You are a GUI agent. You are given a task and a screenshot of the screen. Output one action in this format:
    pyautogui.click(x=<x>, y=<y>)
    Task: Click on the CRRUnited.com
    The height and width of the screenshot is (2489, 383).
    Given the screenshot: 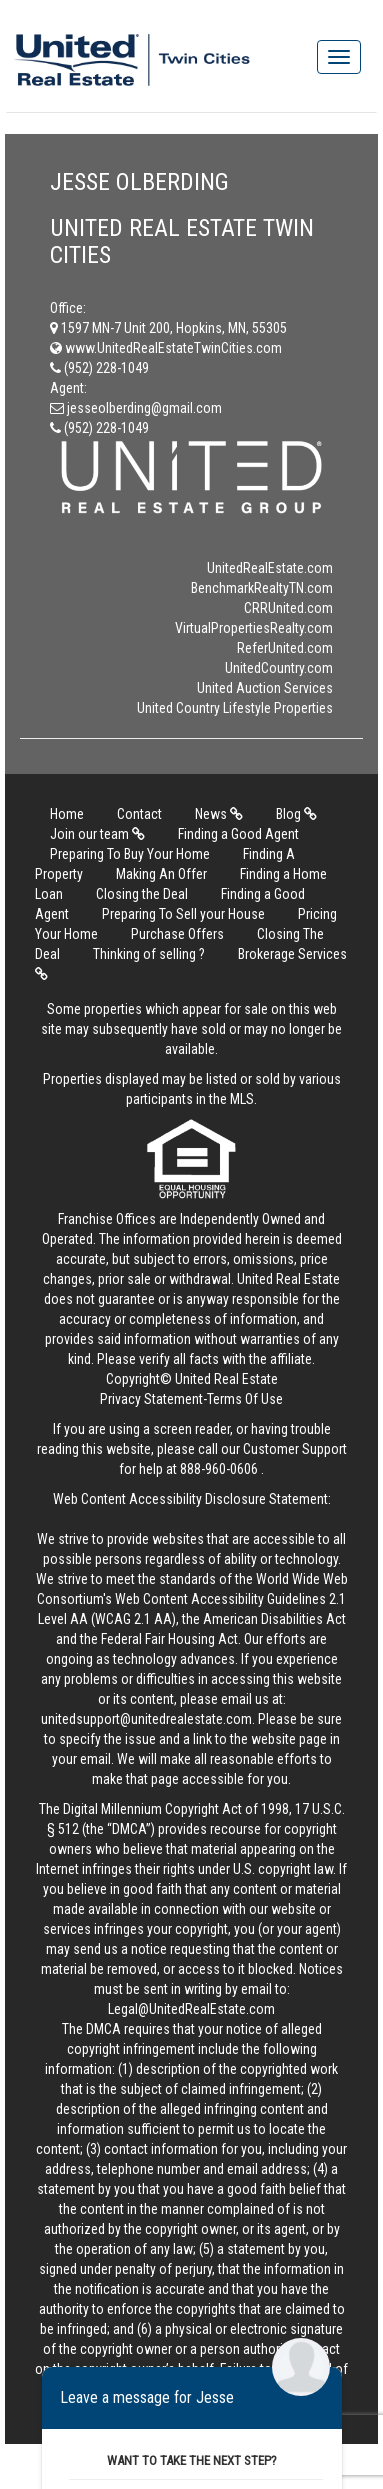 What is the action you would take?
    pyautogui.click(x=288, y=608)
    